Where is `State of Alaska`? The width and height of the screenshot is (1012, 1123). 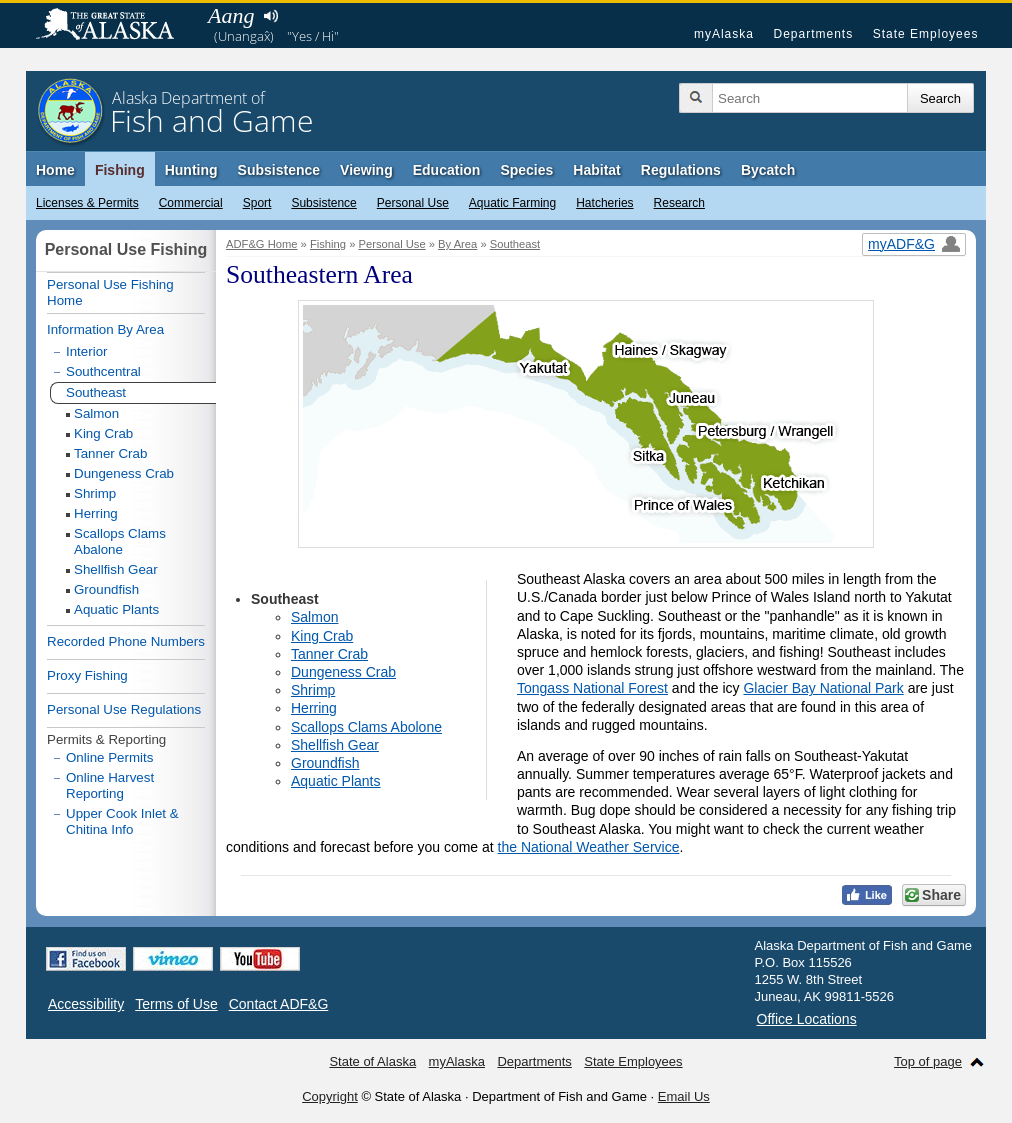
State of Alaska is located at coordinates (115, 26).